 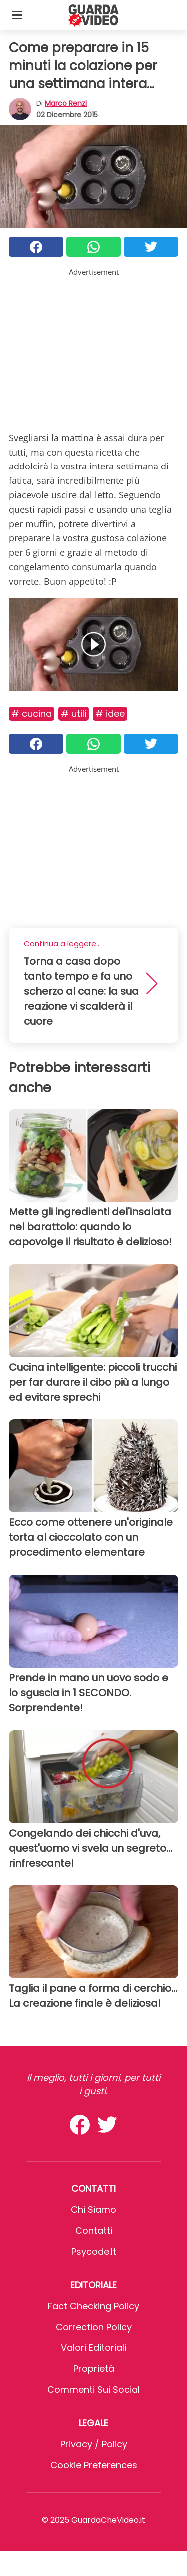 What do you see at coordinates (93, 2348) in the screenshot?
I see `Valori Editoriali` at bounding box center [93, 2348].